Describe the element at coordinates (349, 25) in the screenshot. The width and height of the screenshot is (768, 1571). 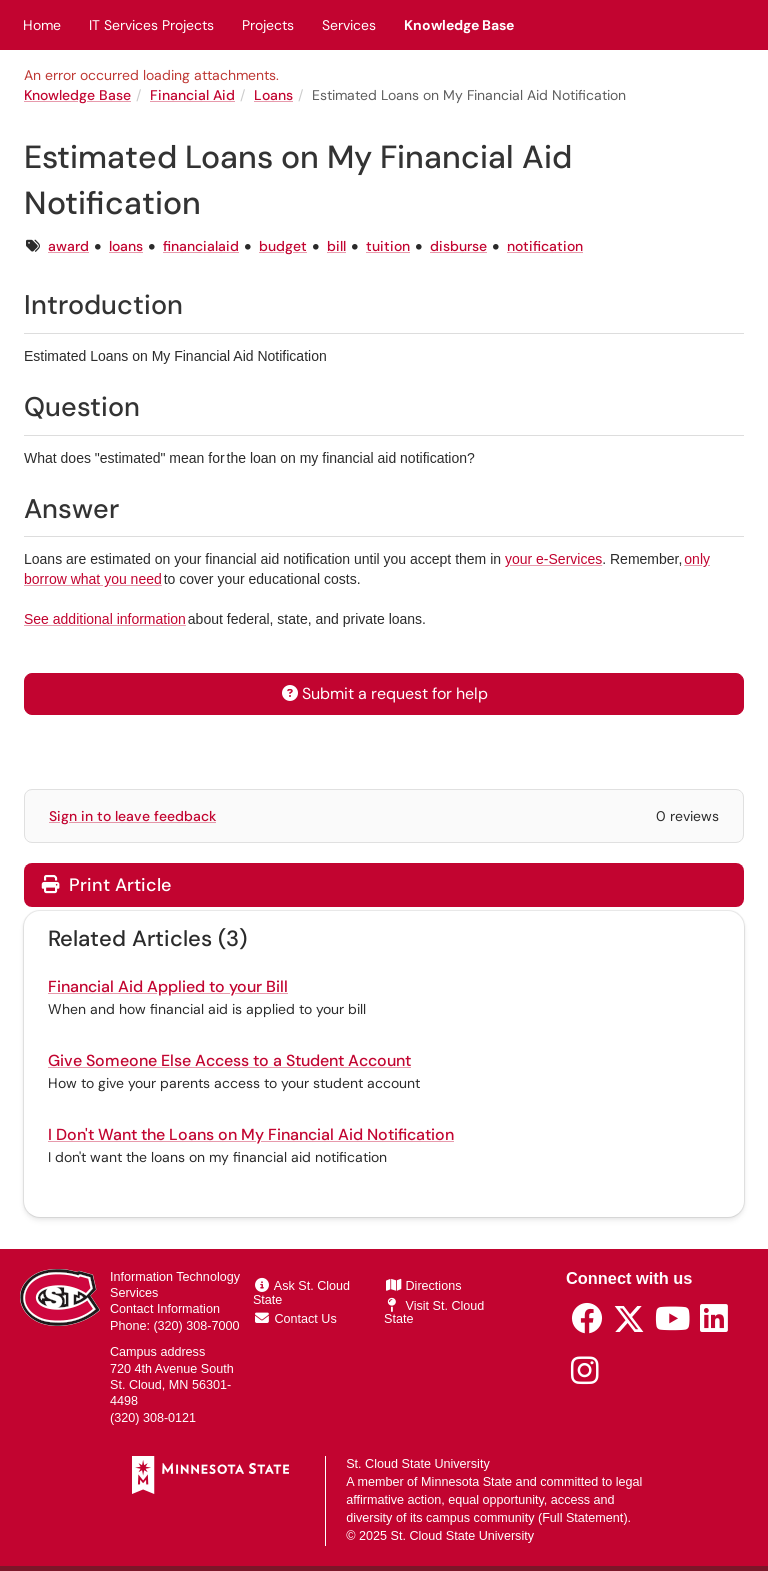
I see `Services` at that location.